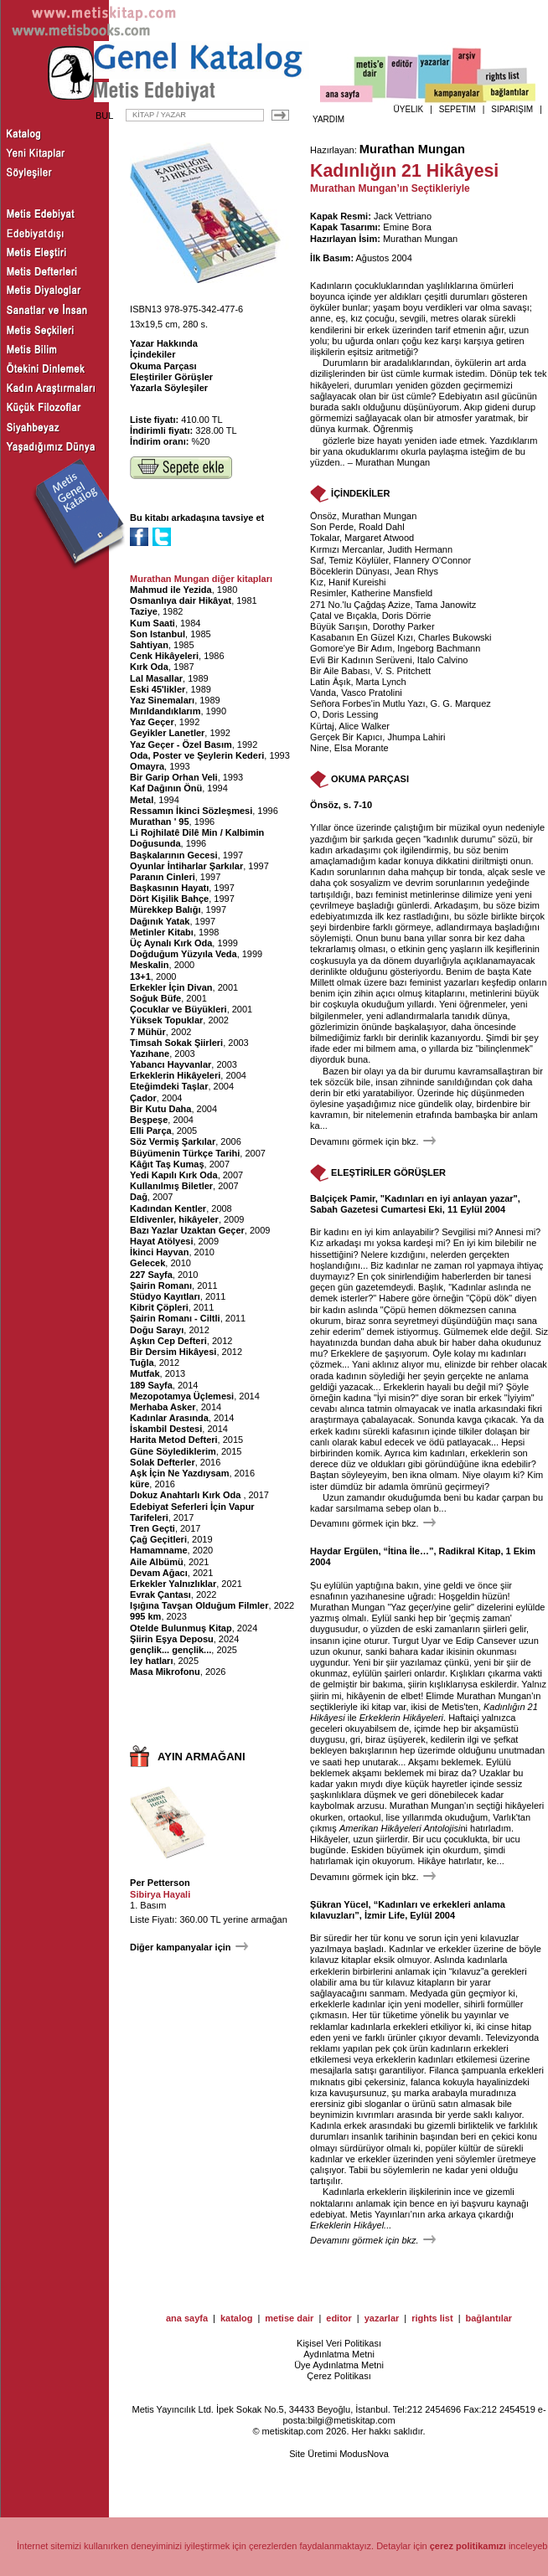 Image resolution: width=548 pixels, height=2576 pixels. I want to click on Üç Aynalı Kırk Oda, so click(171, 943).